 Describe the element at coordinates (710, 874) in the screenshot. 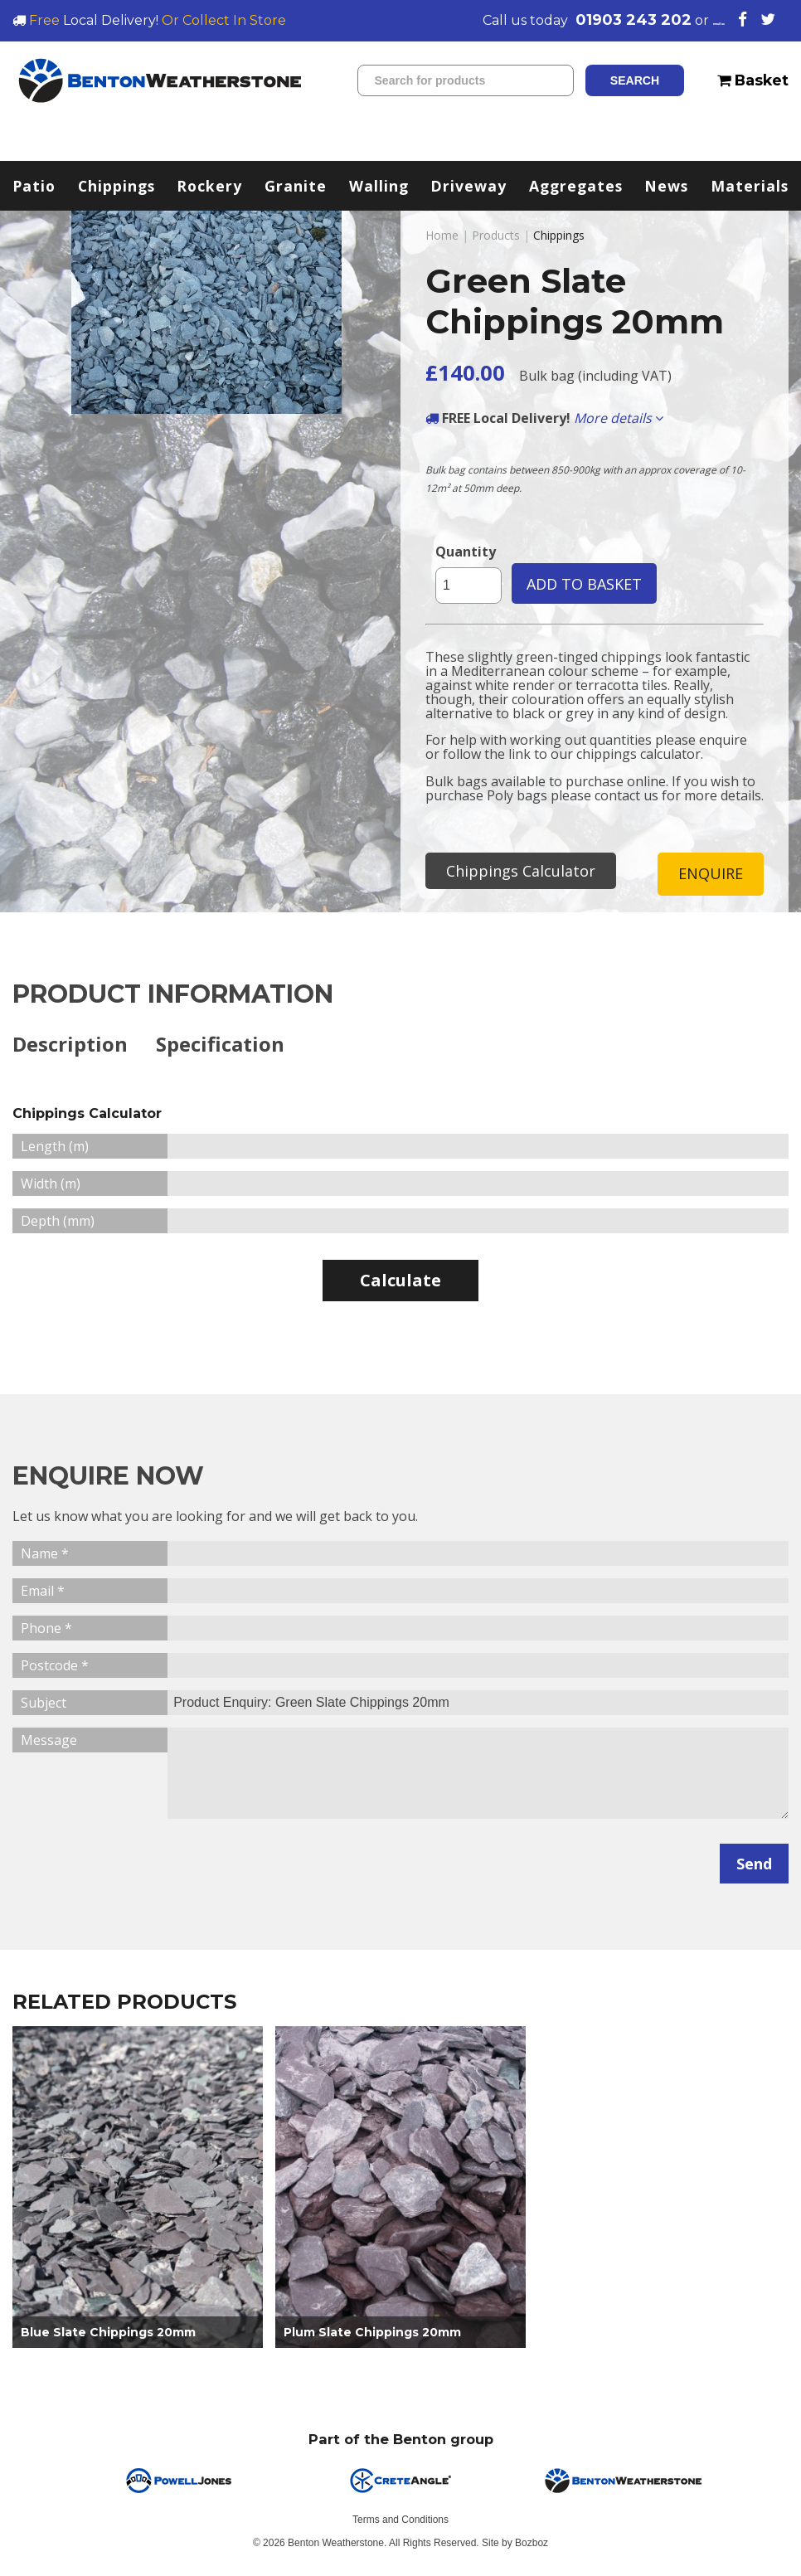

I see `ENQUIRE` at that location.